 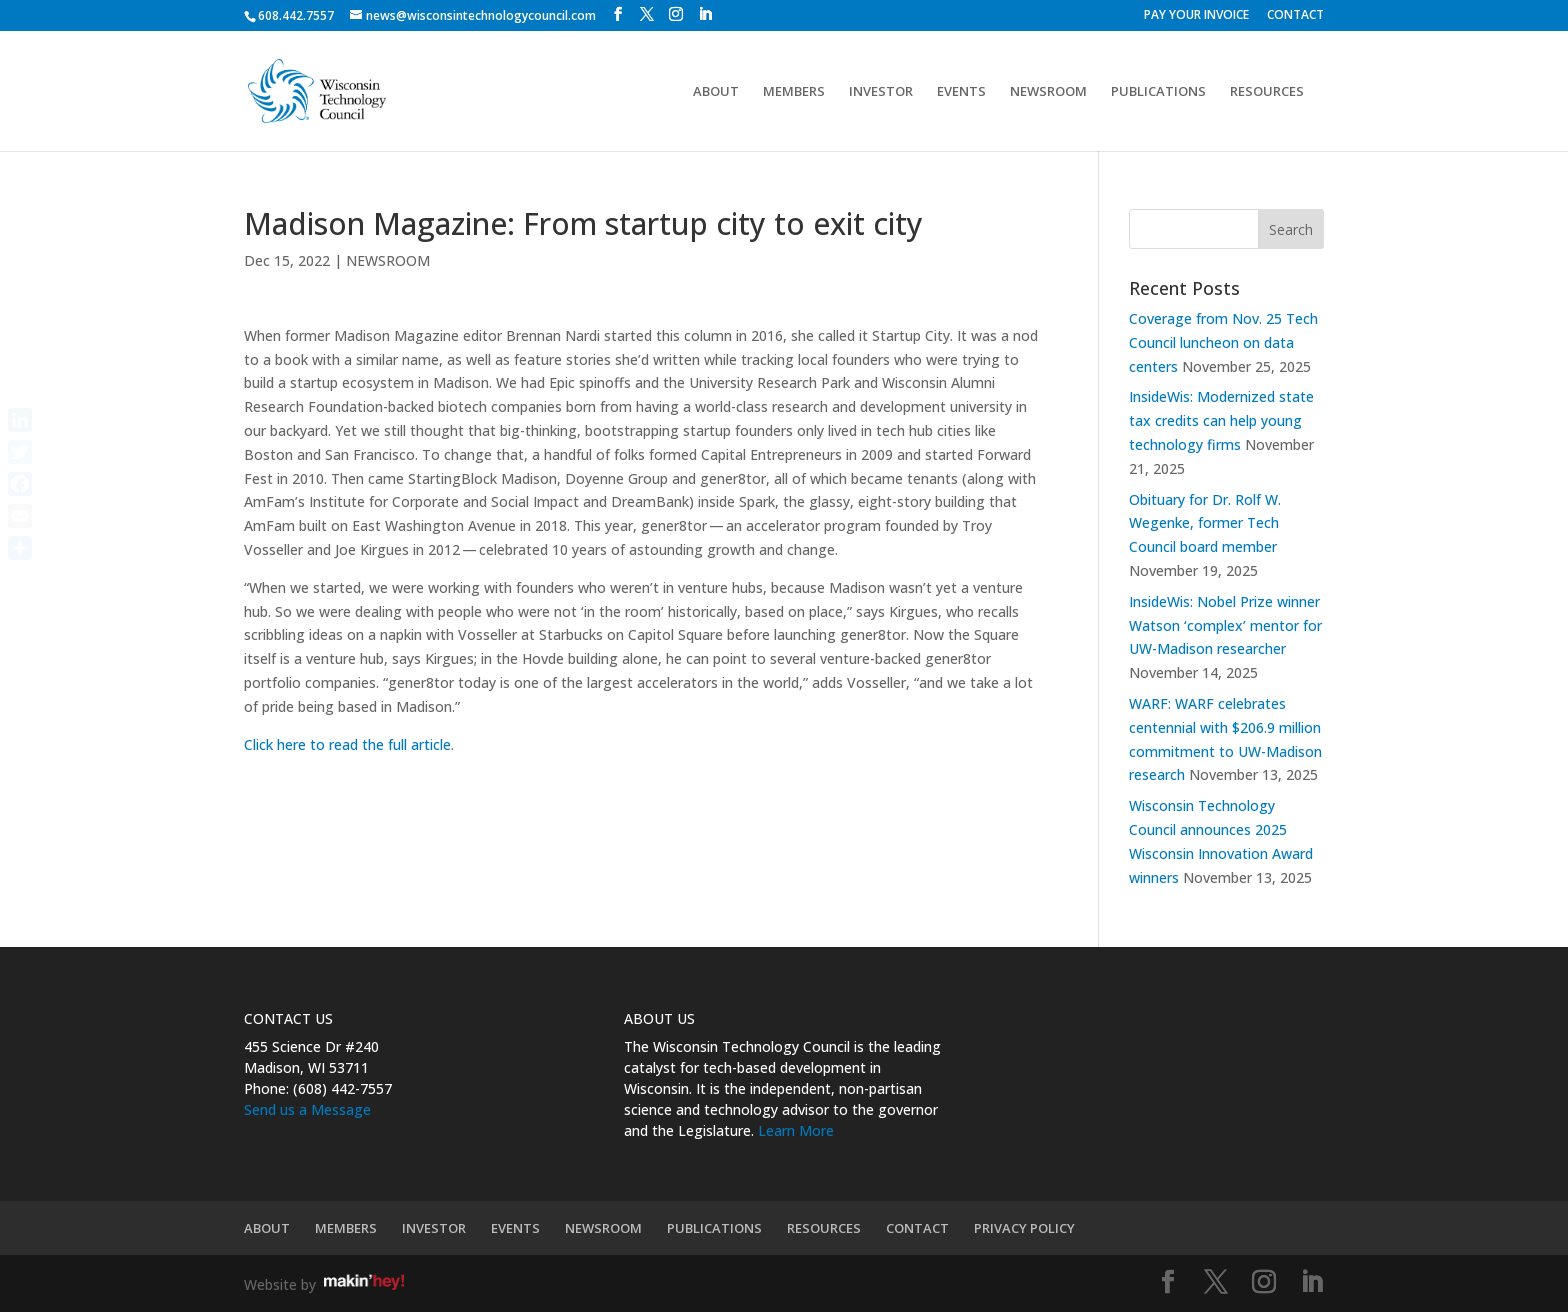 I want to click on RESOURCES, so click(x=1267, y=92).